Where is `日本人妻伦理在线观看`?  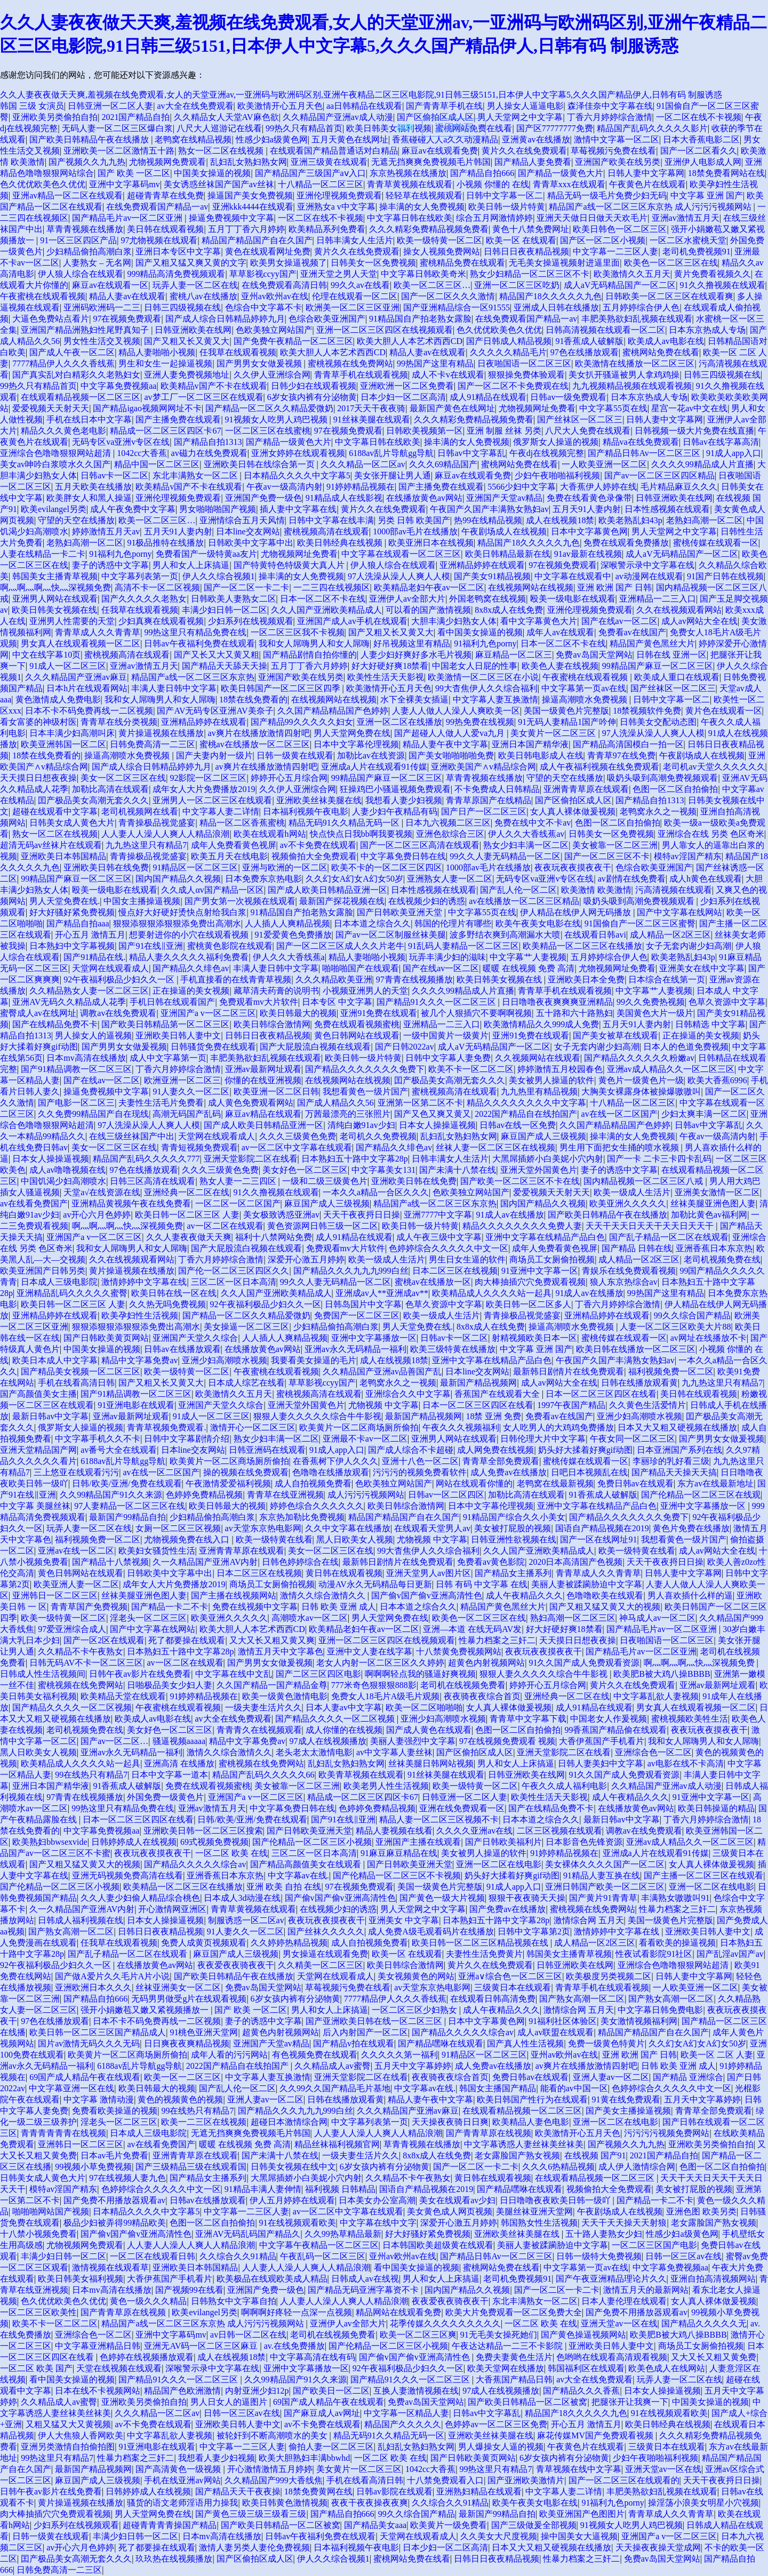 日本人妻伦理在线观看 is located at coordinates (624, 2301).